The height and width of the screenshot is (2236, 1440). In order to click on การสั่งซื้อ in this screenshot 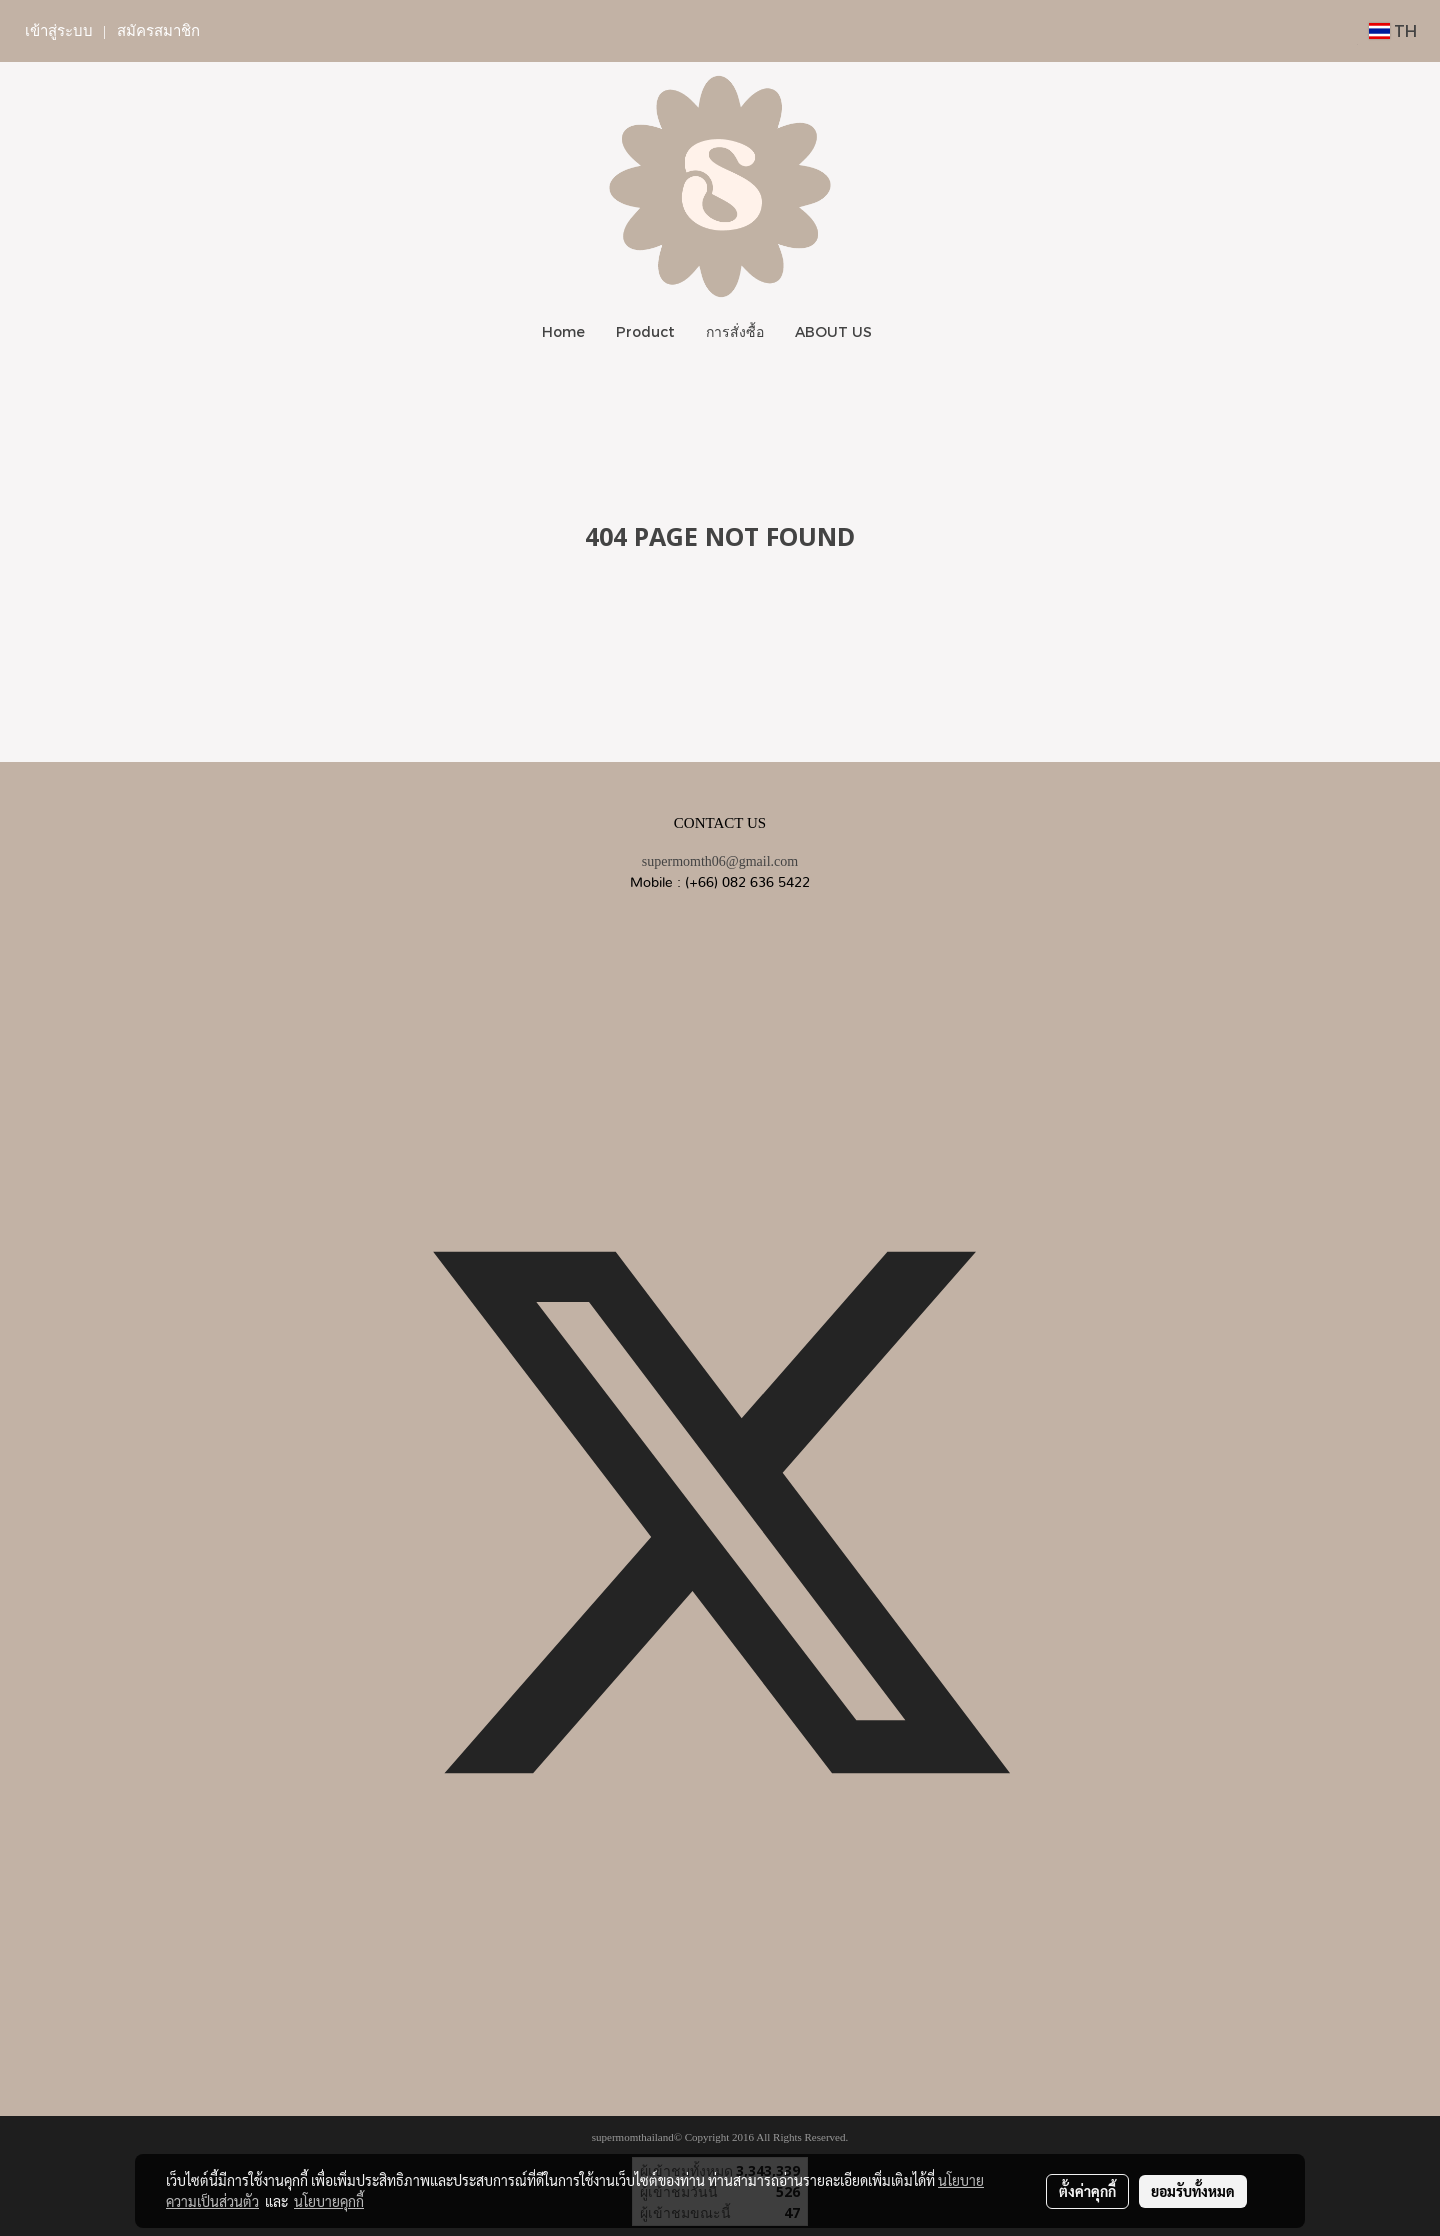, I will do `click(735, 331)`.